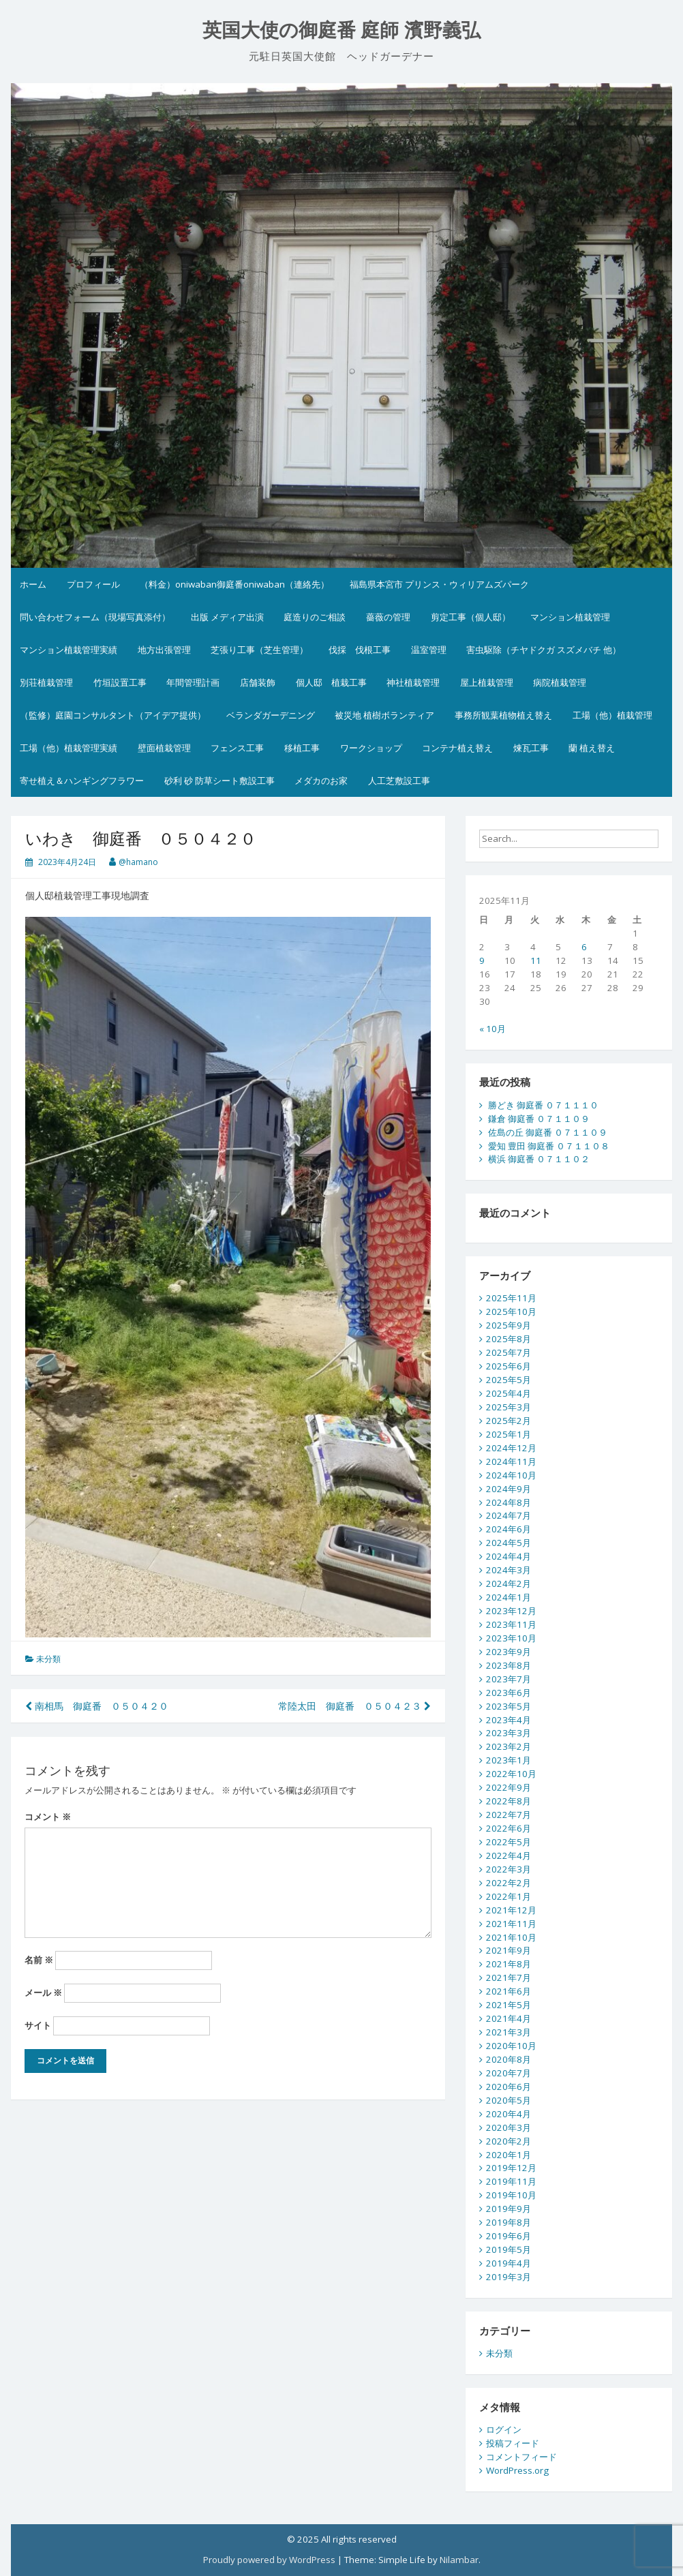 The height and width of the screenshot is (2576, 683). Describe the element at coordinates (508, 1339) in the screenshot. I see `2025年8月` at that location.